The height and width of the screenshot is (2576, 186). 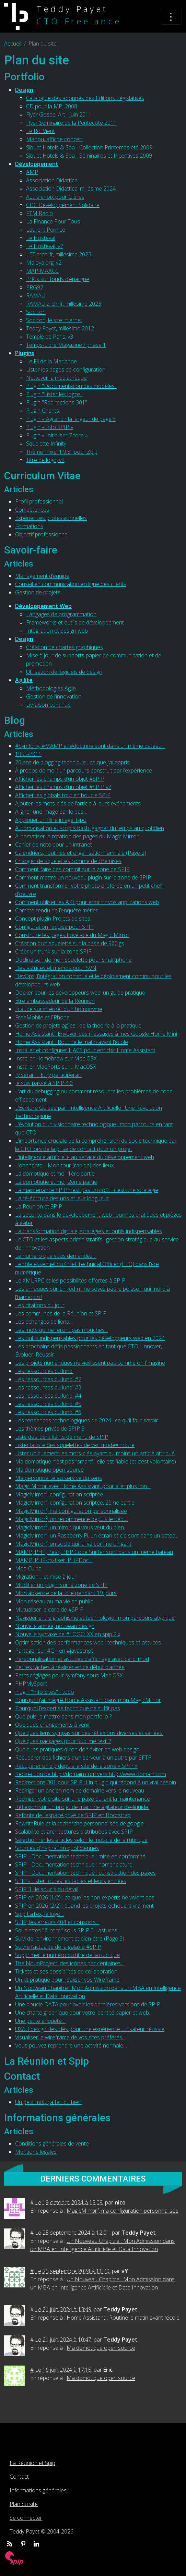 I want to click on Le Hosteval, v2, so click(x=44, y=246).